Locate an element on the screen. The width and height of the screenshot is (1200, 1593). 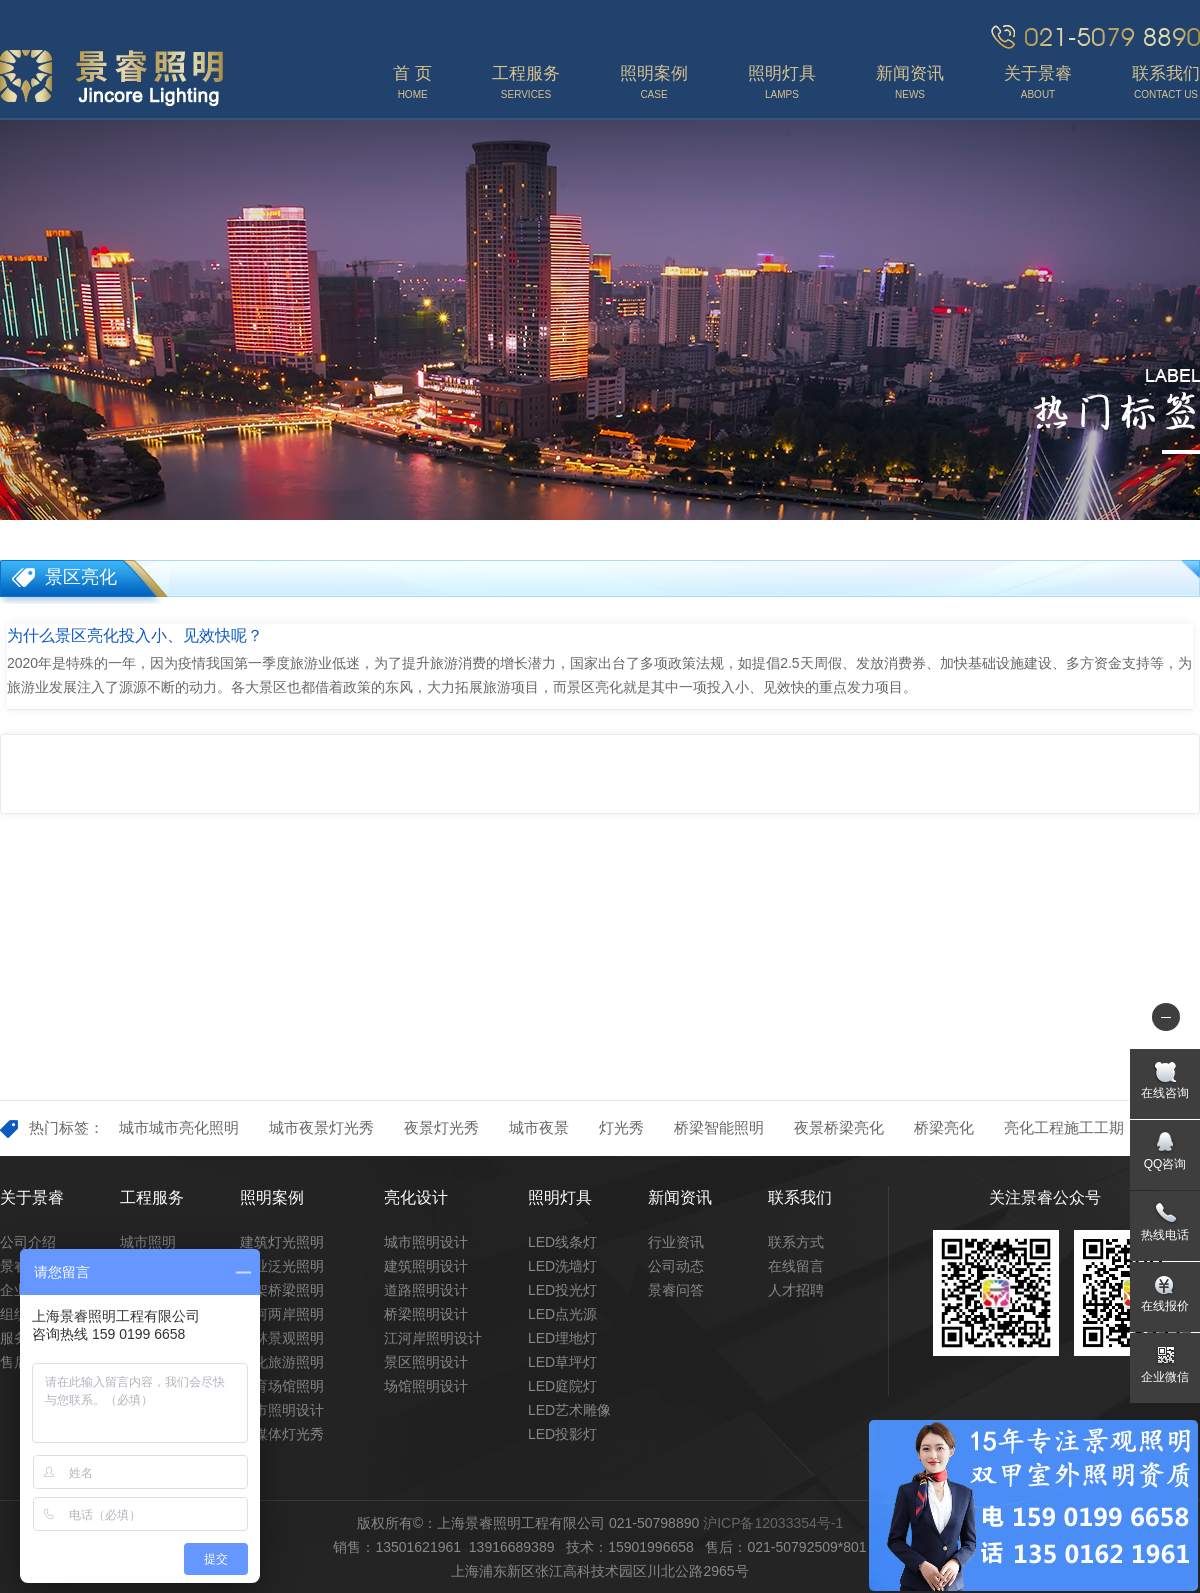
城市照明 is located at coordinates (148, 1242).